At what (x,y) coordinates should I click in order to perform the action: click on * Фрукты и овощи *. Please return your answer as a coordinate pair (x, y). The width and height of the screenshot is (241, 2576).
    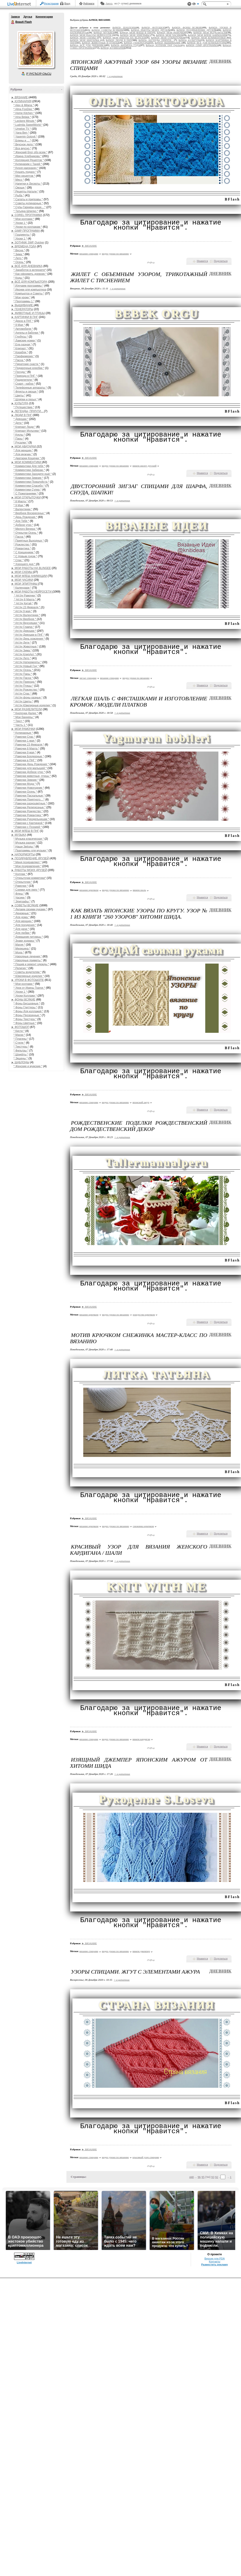
    Looking at the image, I should click on (26, 391).